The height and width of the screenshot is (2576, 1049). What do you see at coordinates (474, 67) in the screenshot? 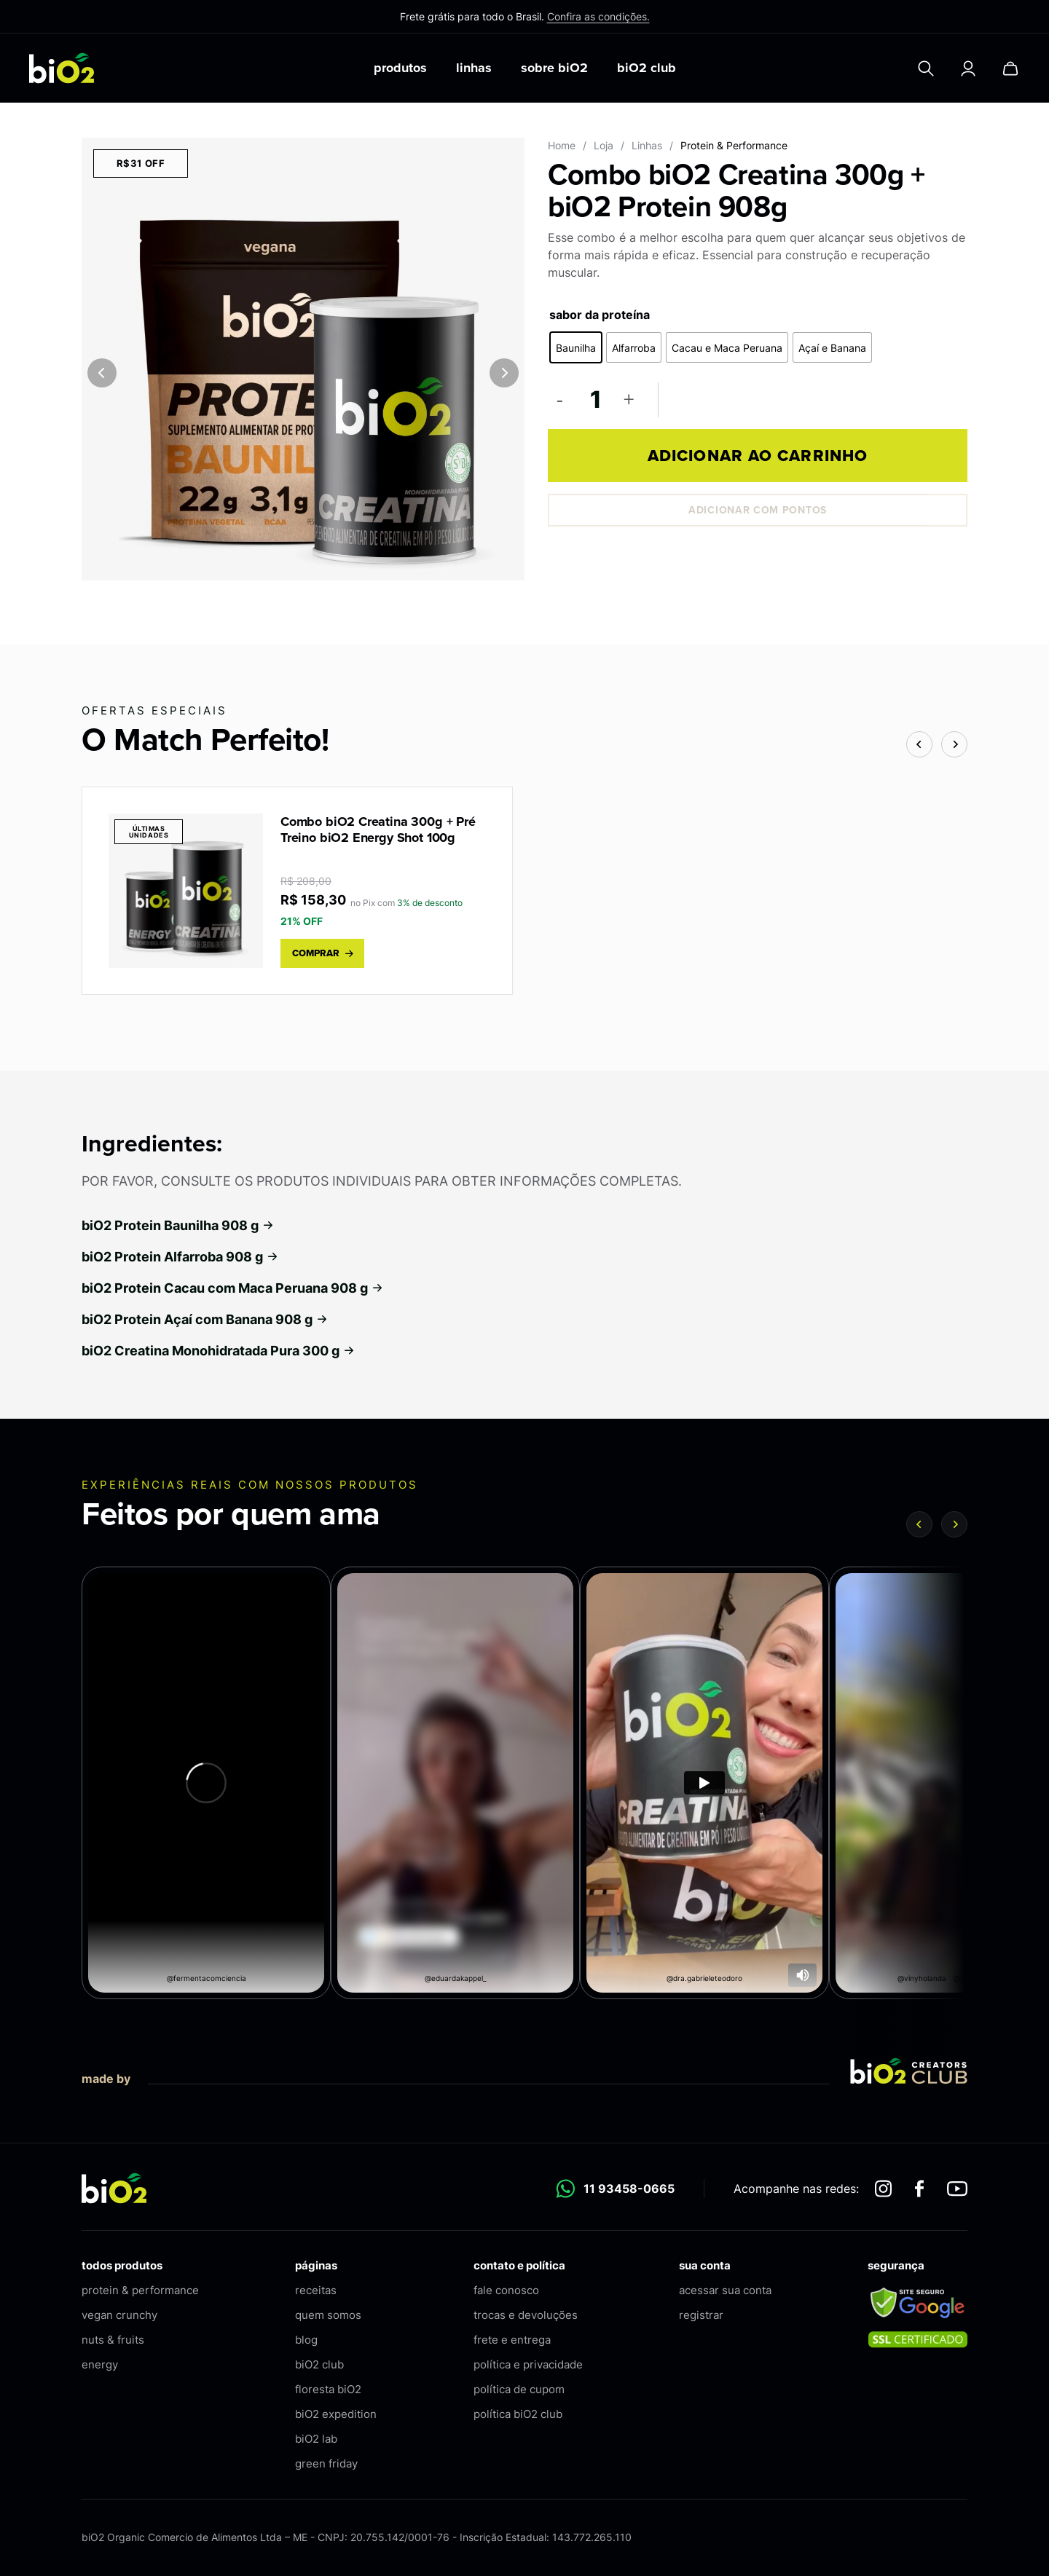
I see `linhas` at bounding box center [474, 67].